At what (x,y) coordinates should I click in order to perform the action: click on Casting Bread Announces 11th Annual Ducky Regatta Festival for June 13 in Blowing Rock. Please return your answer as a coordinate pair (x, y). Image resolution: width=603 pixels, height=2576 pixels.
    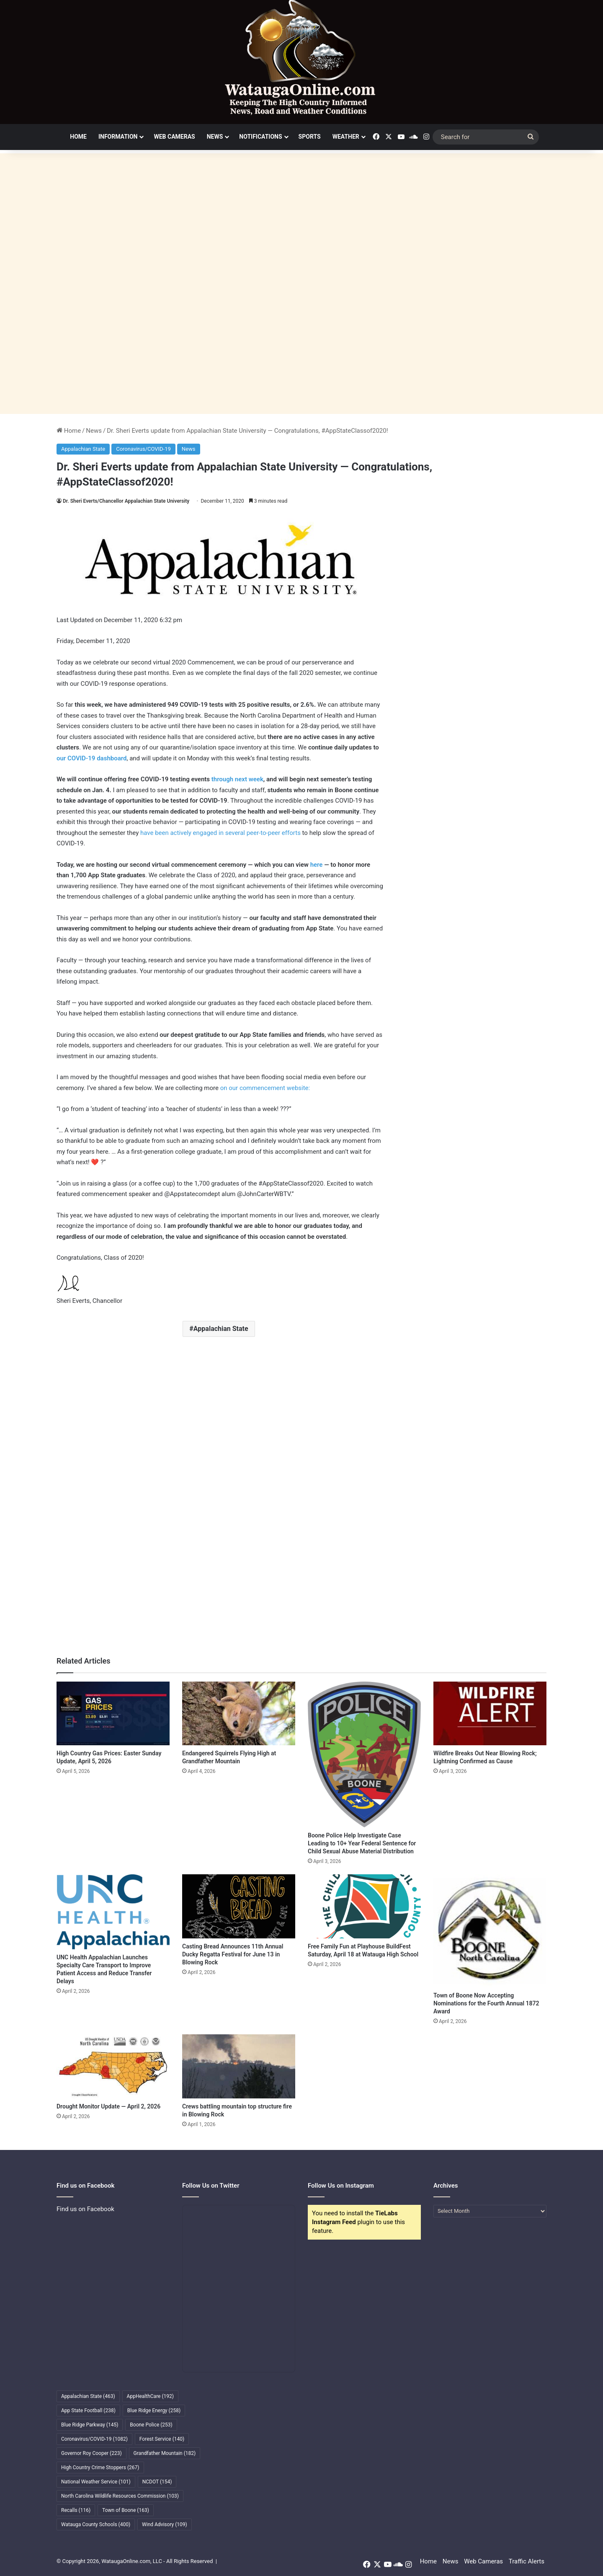
    Looking at the image, I should click on (232, 1954).